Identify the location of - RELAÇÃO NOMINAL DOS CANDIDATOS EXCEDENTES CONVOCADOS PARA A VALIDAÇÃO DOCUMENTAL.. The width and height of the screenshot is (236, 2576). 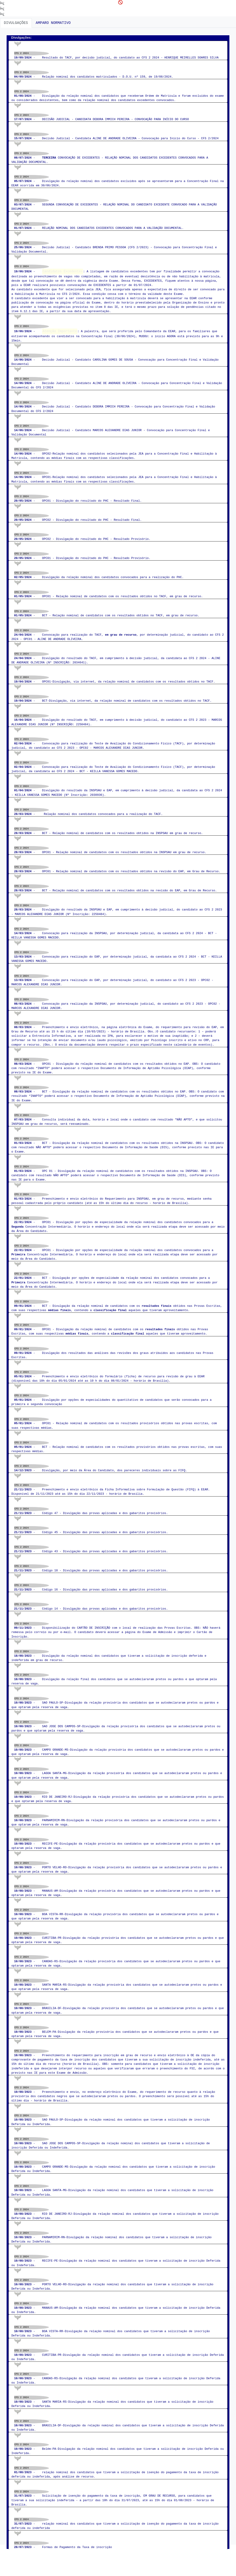
(99, 228).